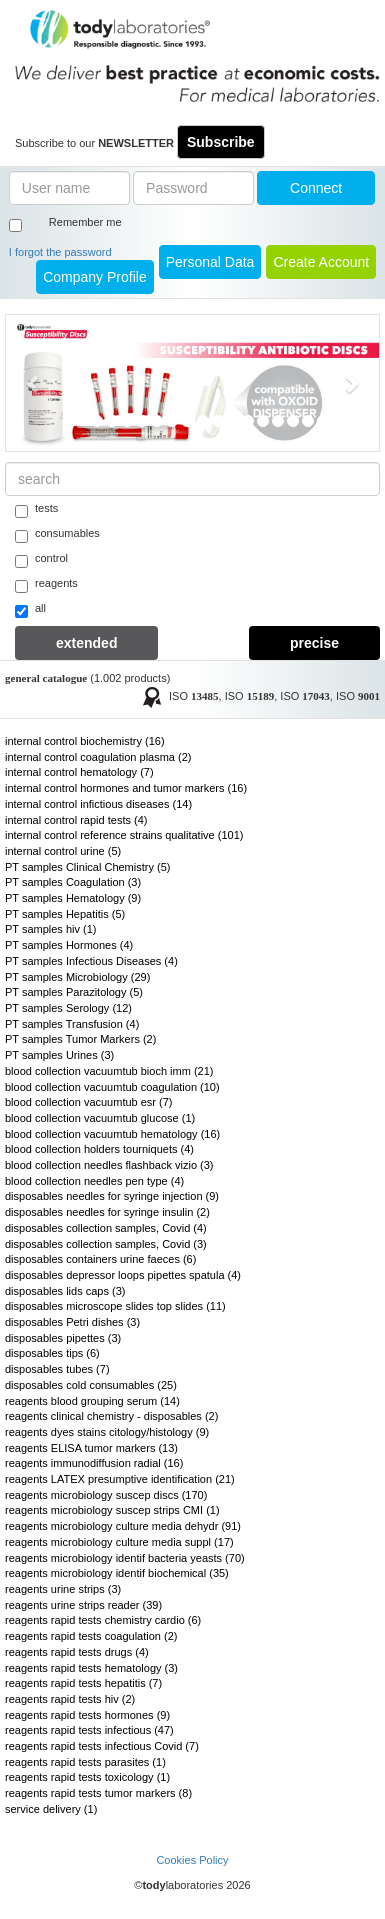 This screenshot has height=1919, width=385. Describe the element at coordinates (321, 262) in the screenshot. I see `create account` at that location.